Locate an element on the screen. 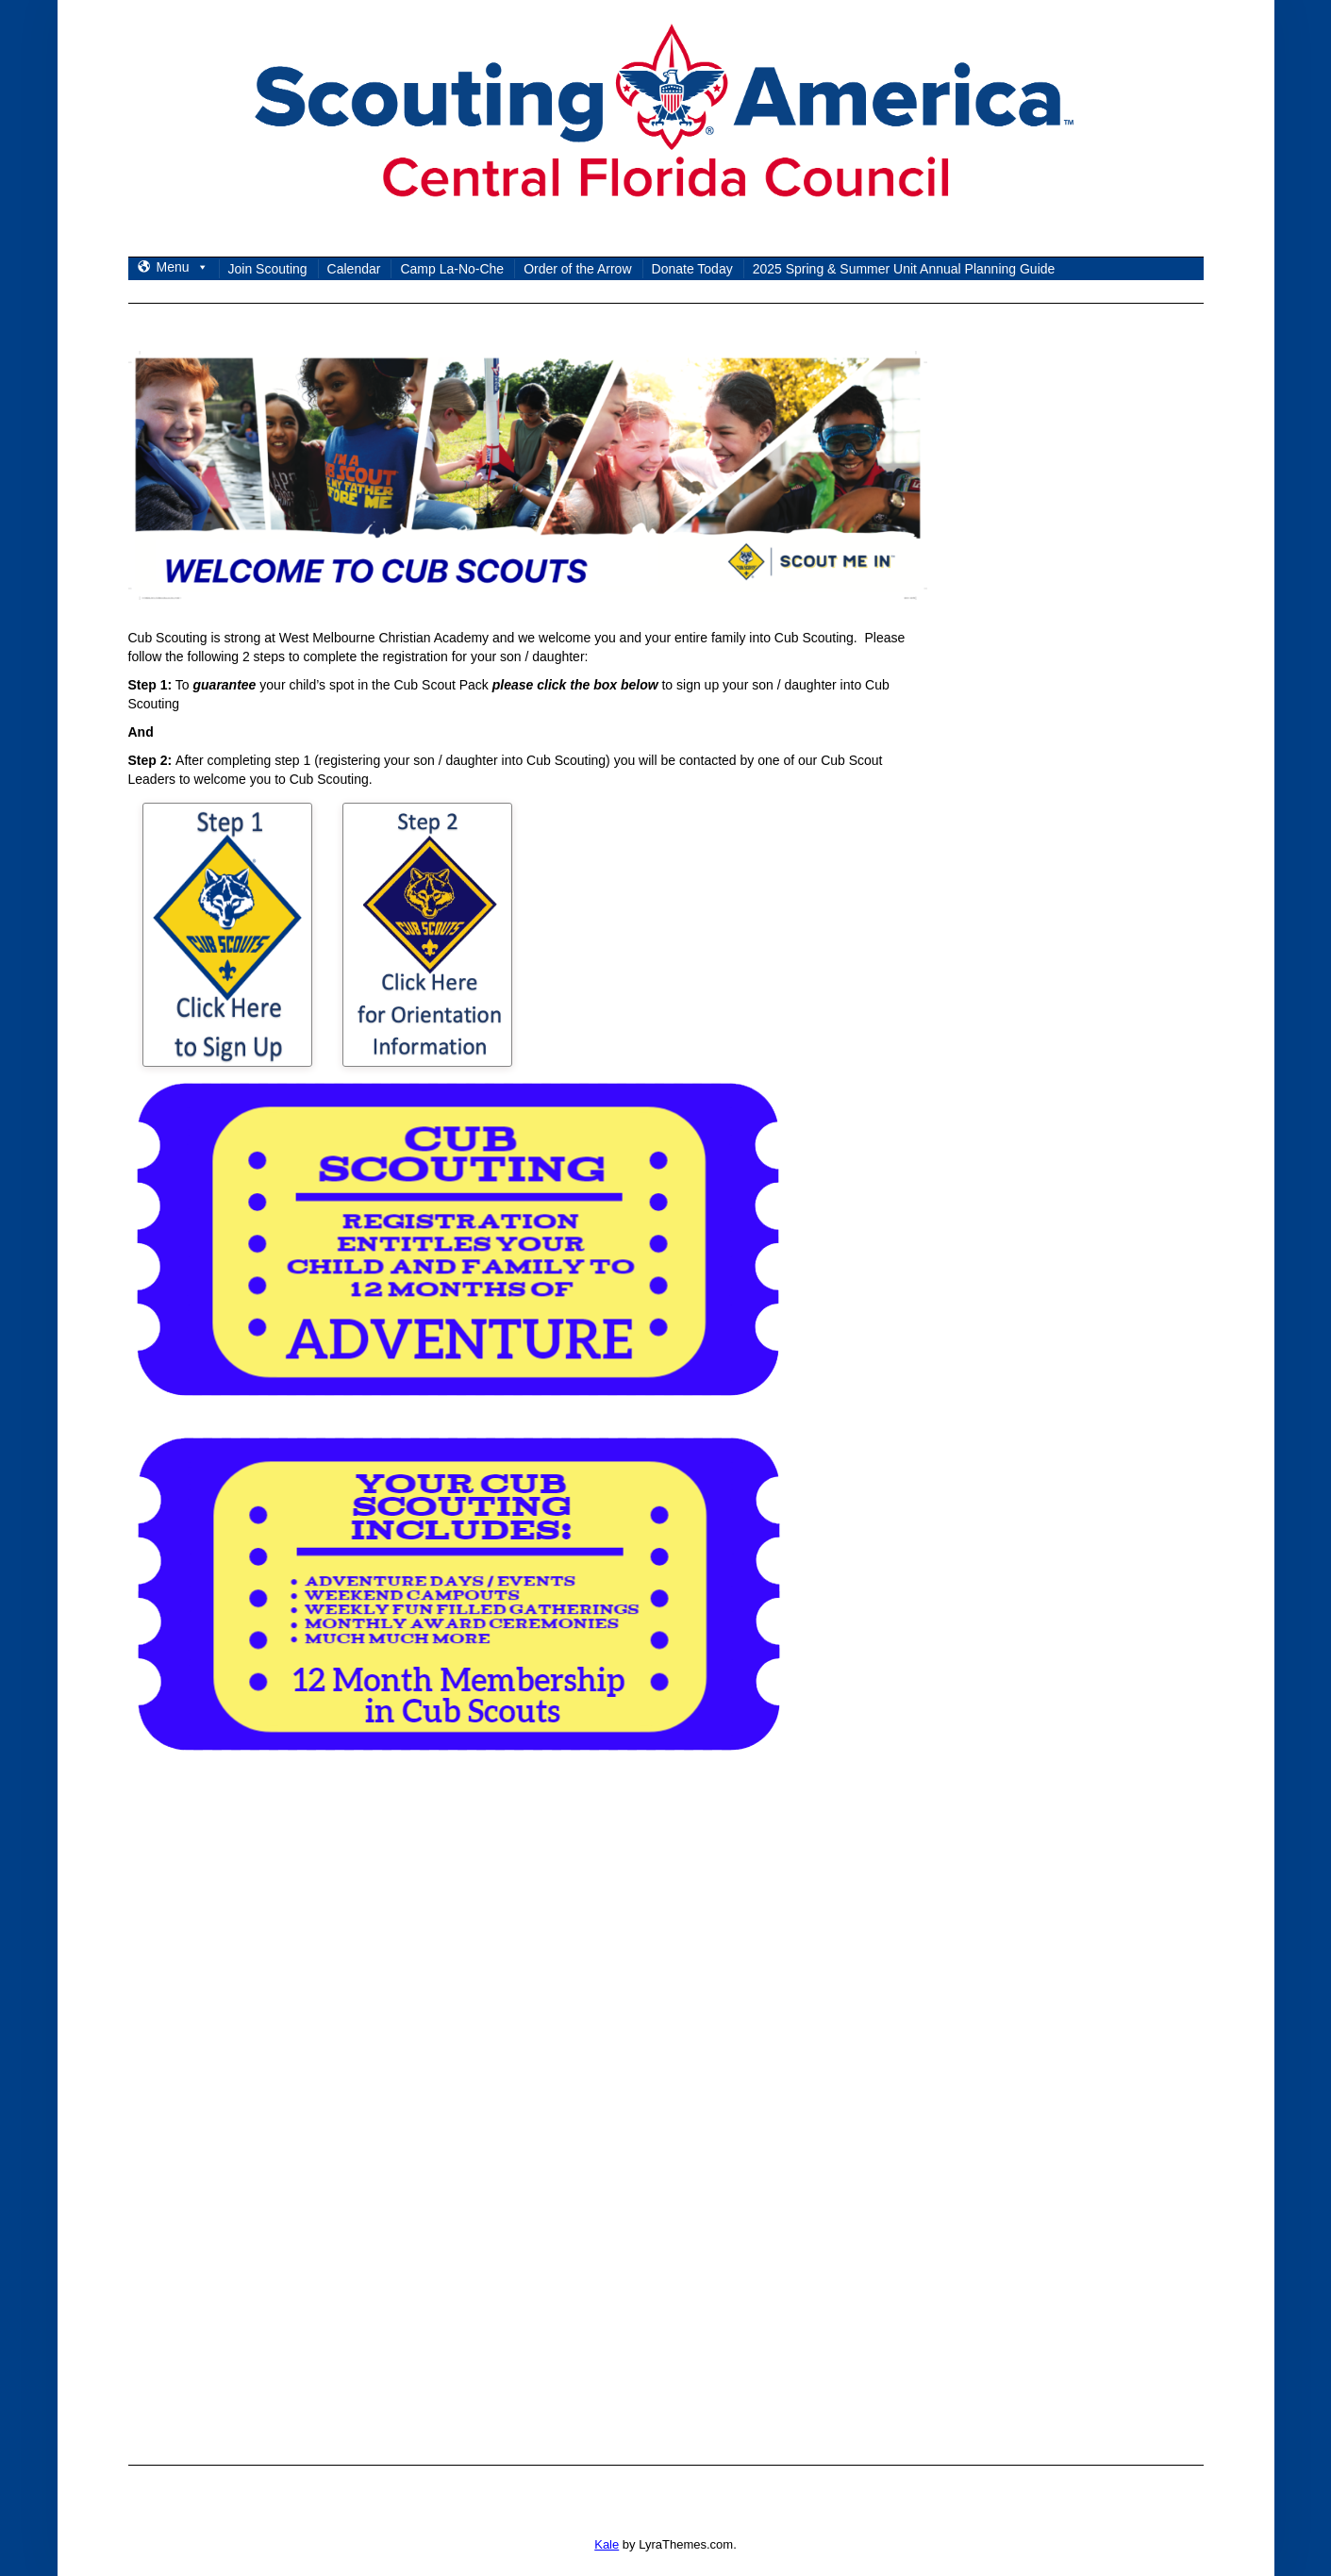 The image size is (1331, 2576). Calendar is located at coordinates (354, 268).